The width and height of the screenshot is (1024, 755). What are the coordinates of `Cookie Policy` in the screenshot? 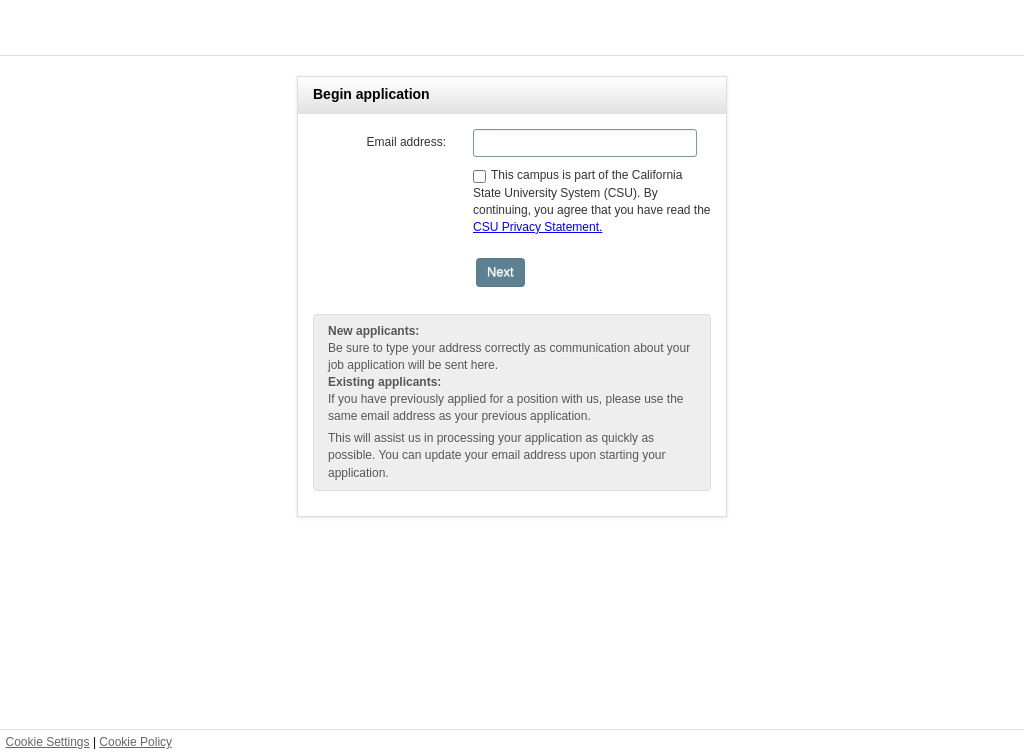 It's located at (135, 742).